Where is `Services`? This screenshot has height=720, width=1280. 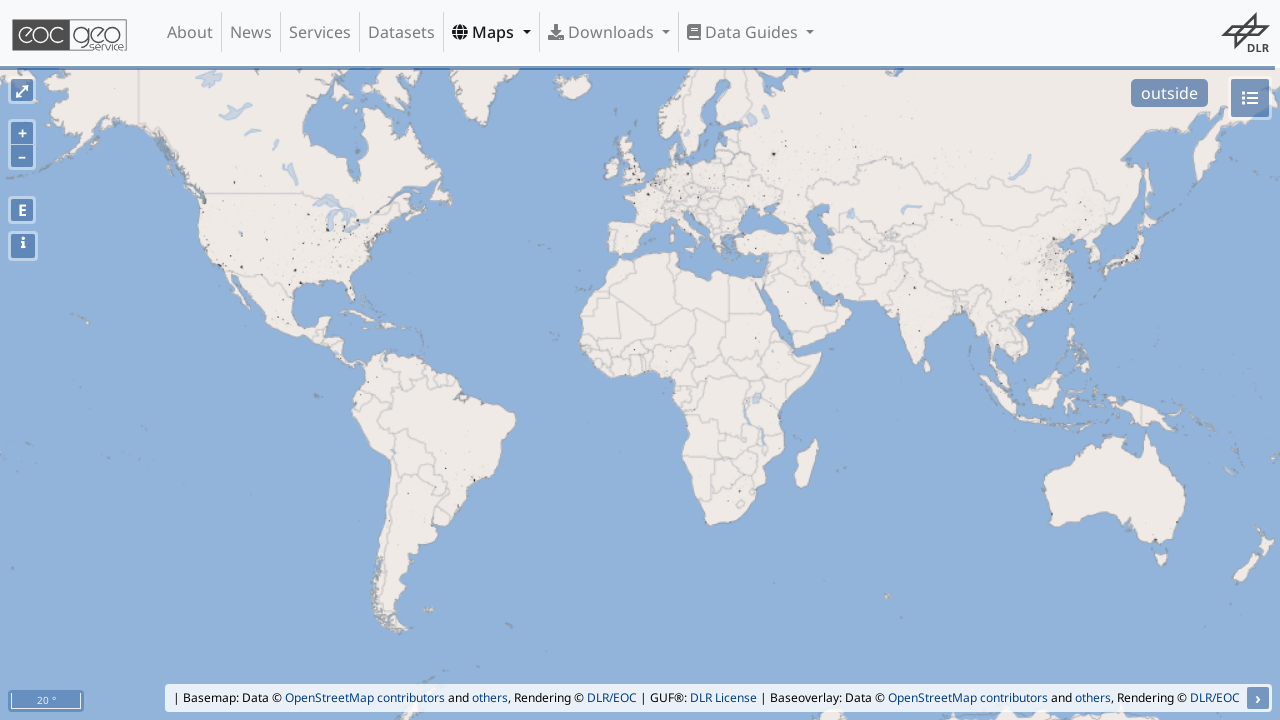 Services is located at coordinates (320, 32).